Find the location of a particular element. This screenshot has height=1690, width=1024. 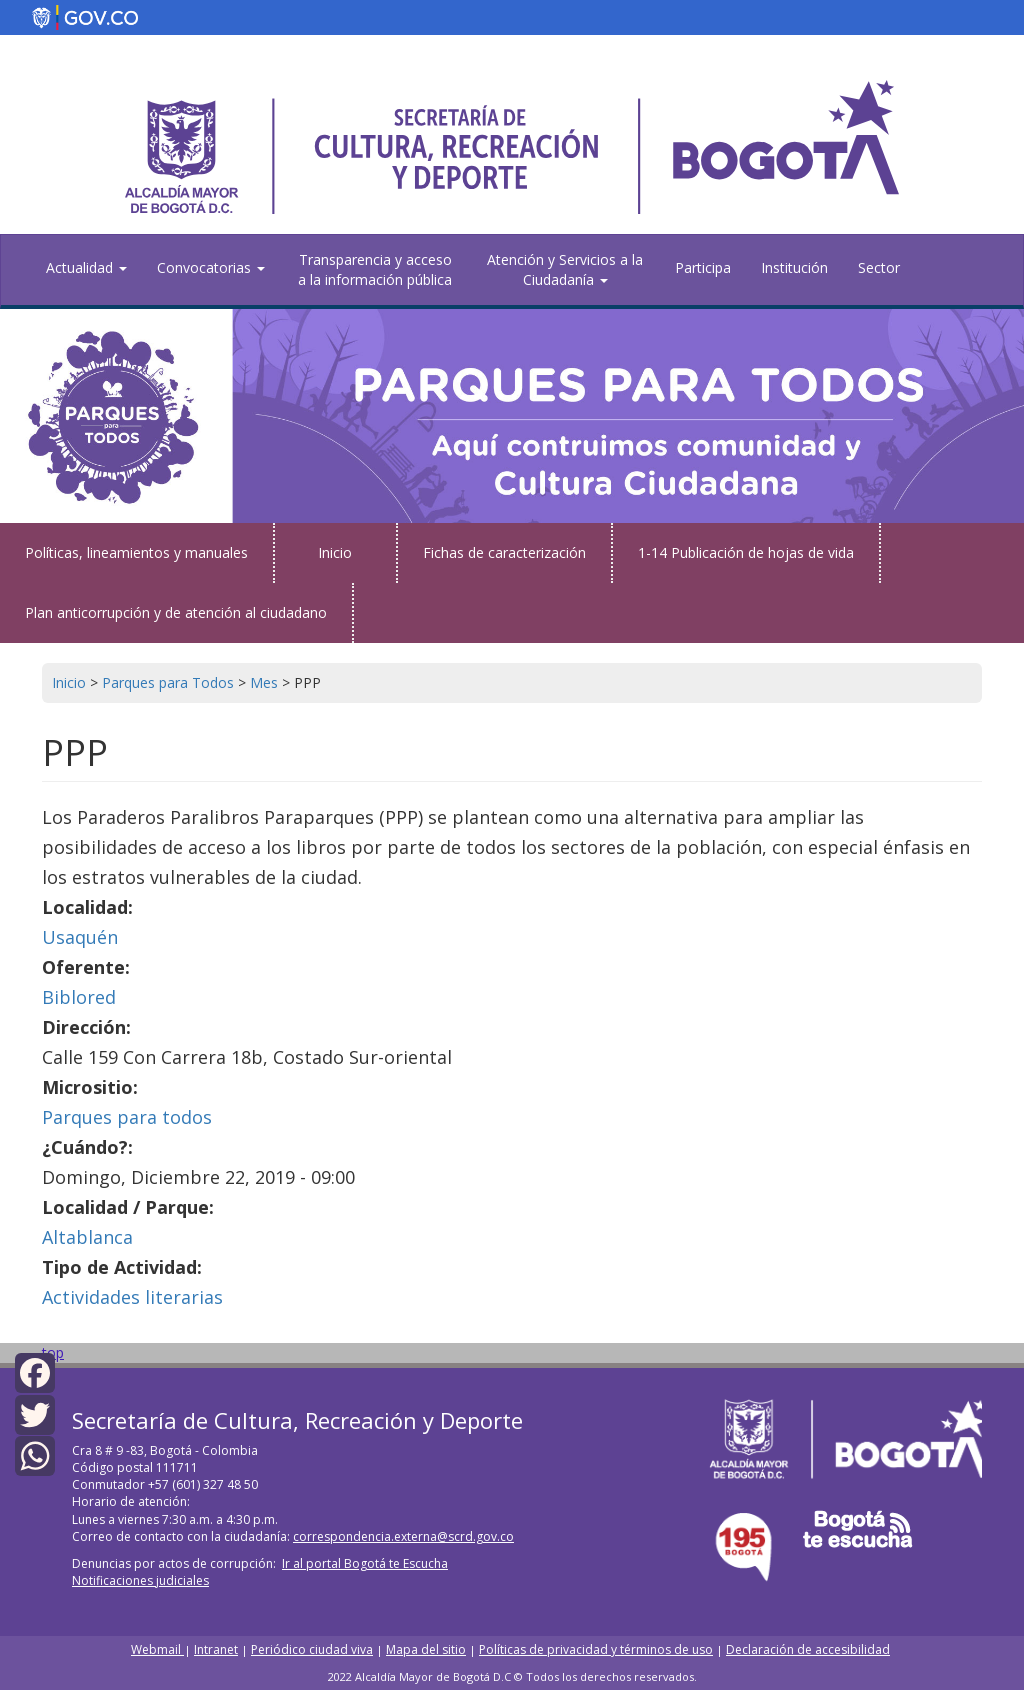

Periódico ciudad viva is located at coordinates (312, 1649).